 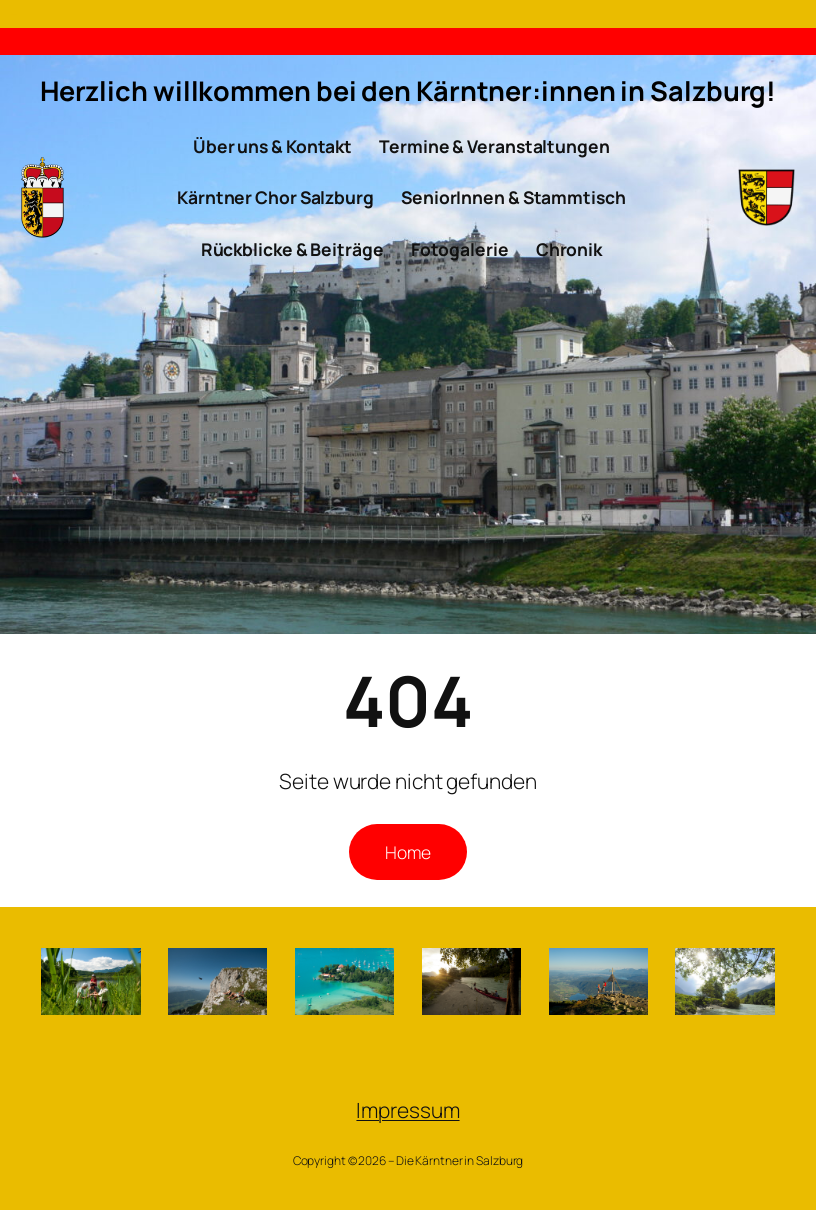 I want to click on Impressum, so click(x=407, y=1110).